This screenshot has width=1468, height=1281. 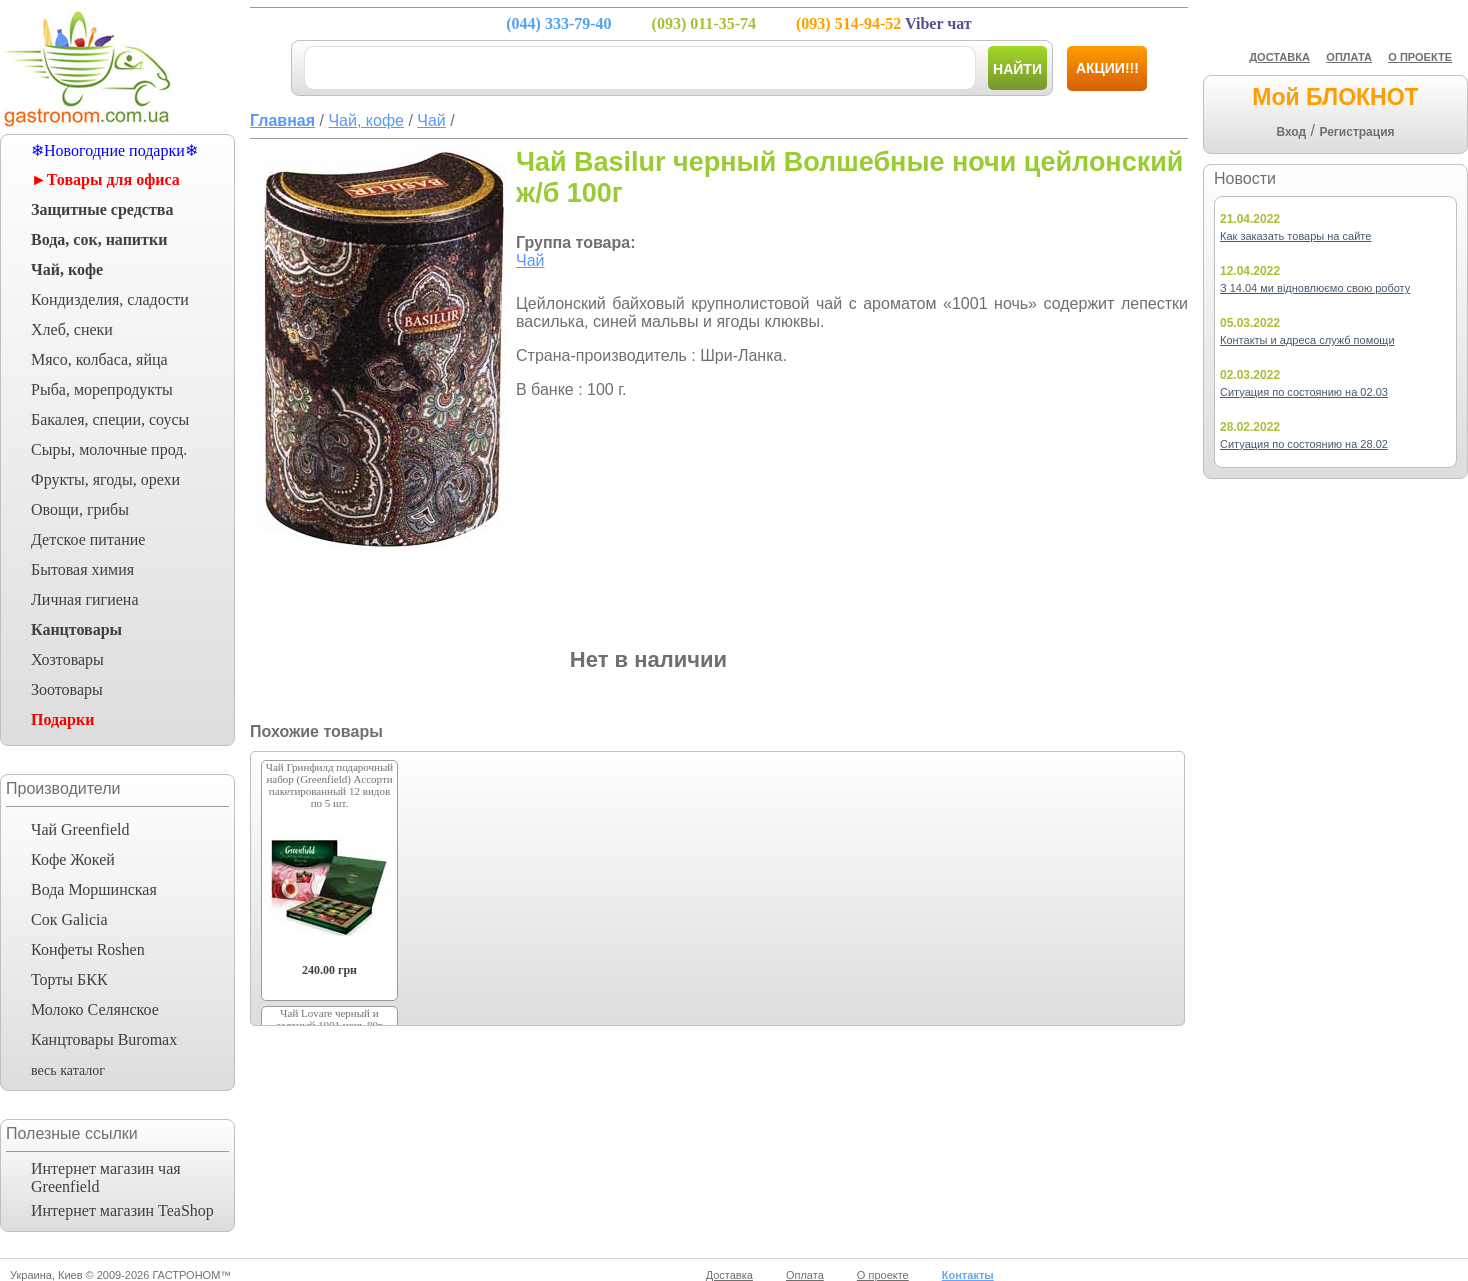 I want to click on Бакалея, специи, соусы, so click(x=110, y=419).